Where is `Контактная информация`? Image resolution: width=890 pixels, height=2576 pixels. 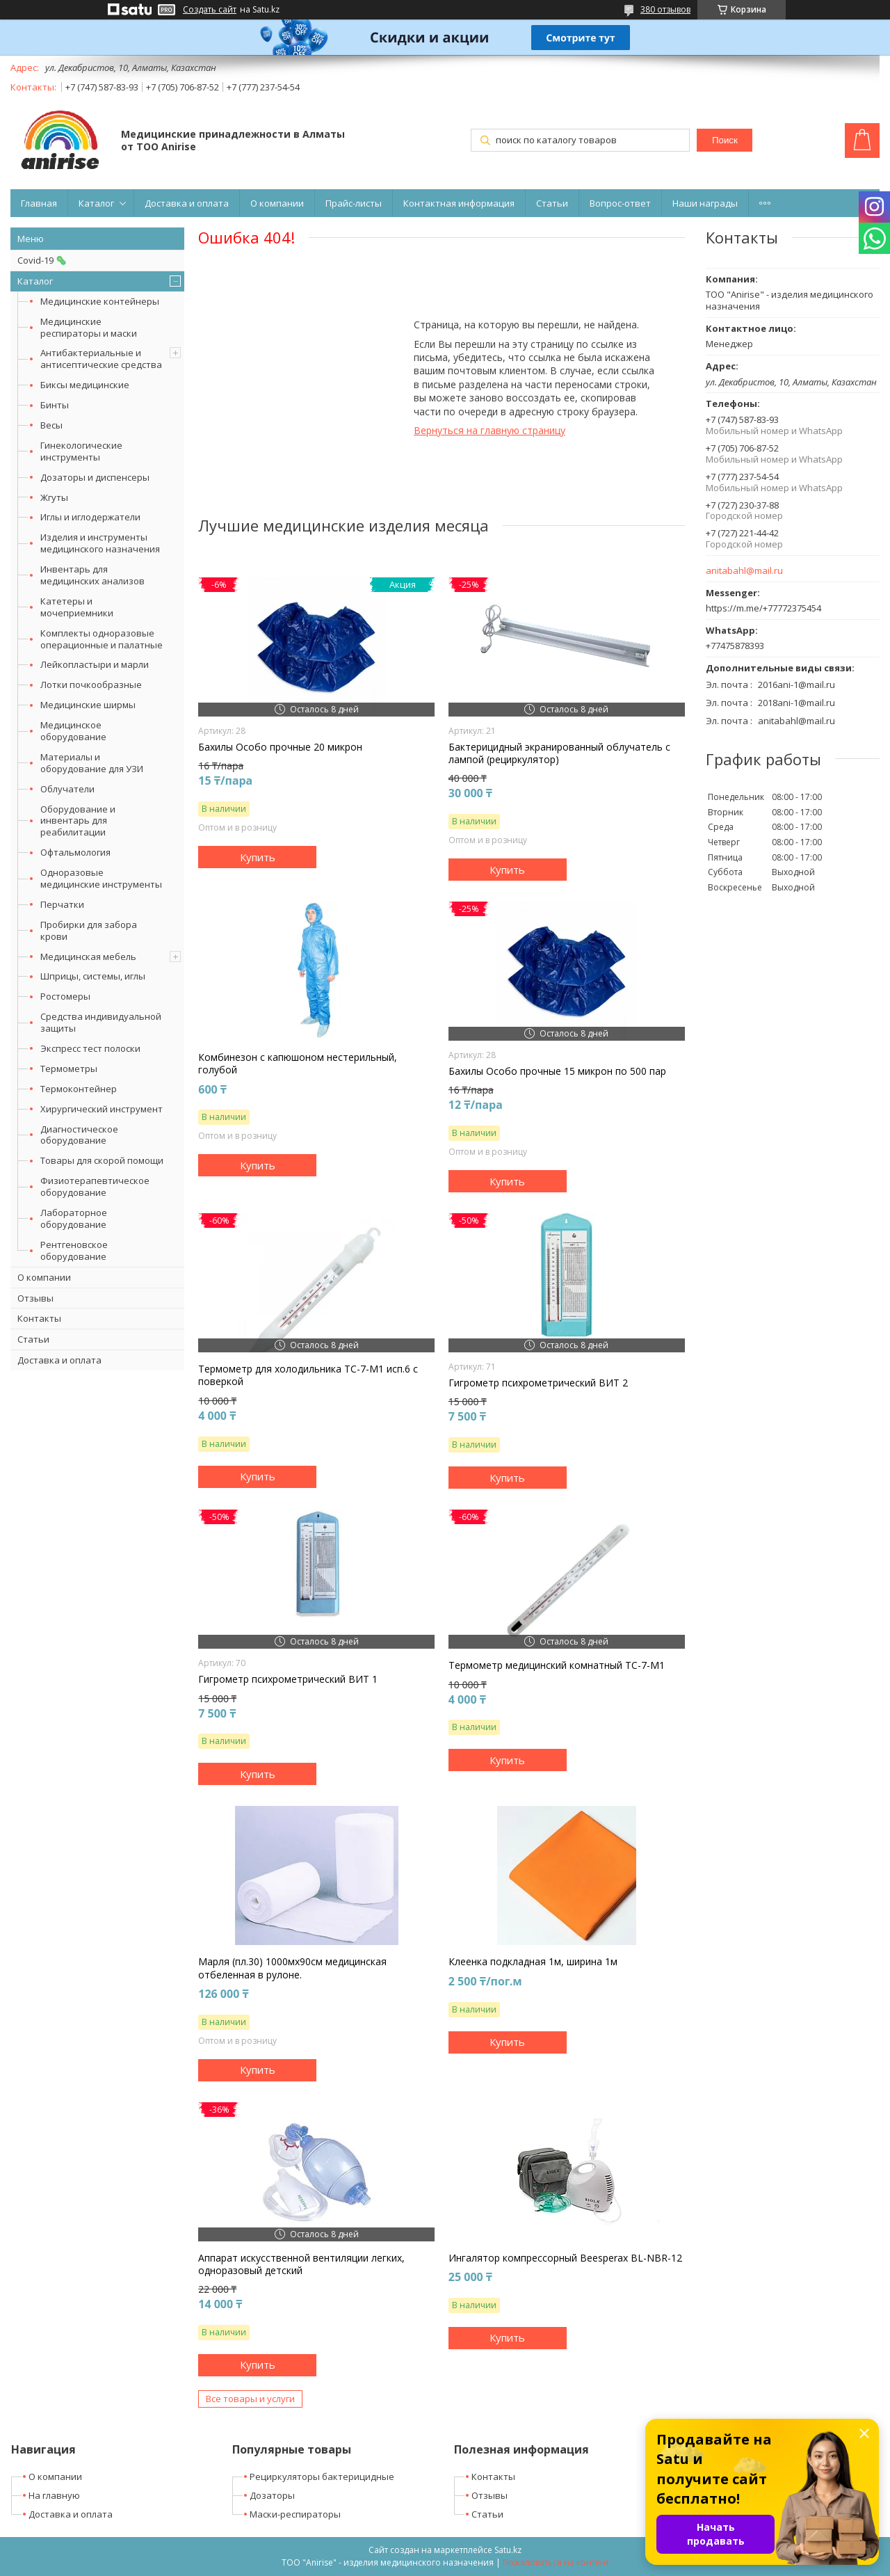 Контактная информация is located at coordinates (459, 203).